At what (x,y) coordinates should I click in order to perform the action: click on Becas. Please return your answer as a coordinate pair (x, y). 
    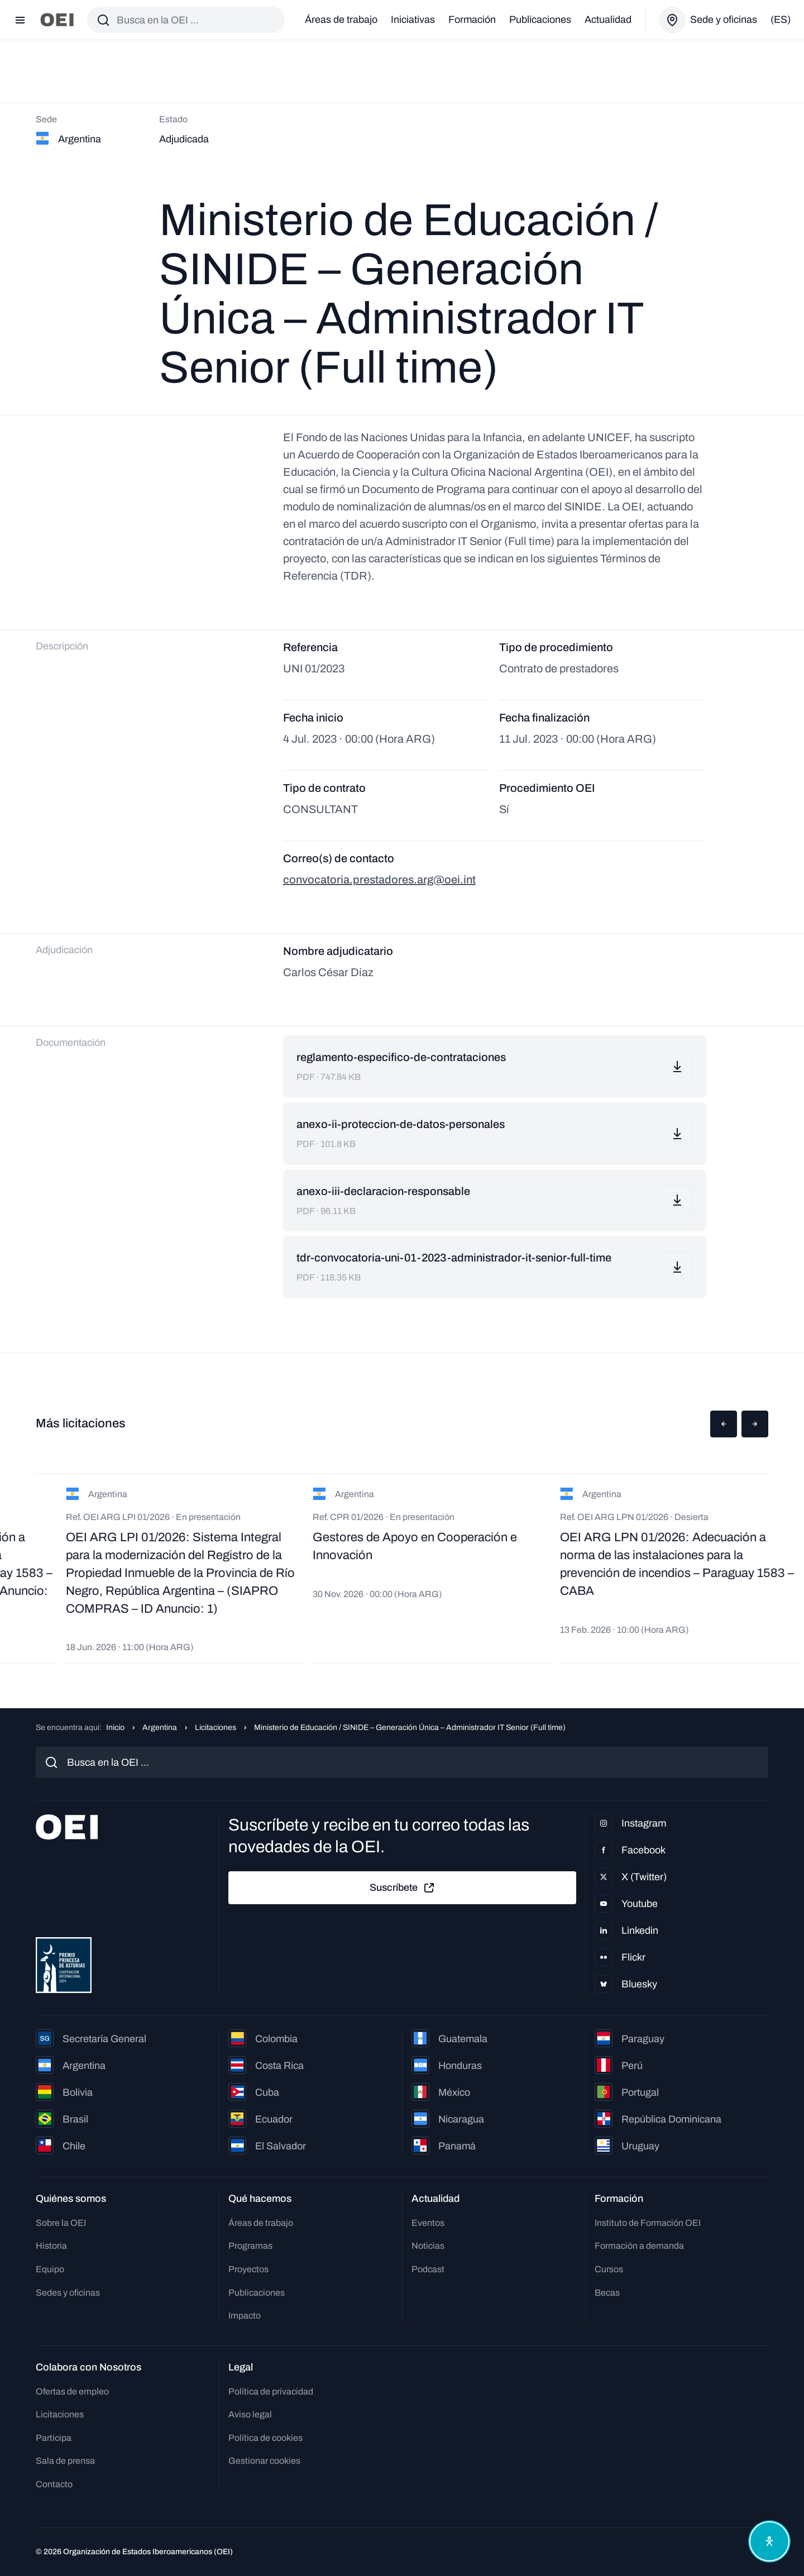
    Looking at the image, I should click on (607, 2292).